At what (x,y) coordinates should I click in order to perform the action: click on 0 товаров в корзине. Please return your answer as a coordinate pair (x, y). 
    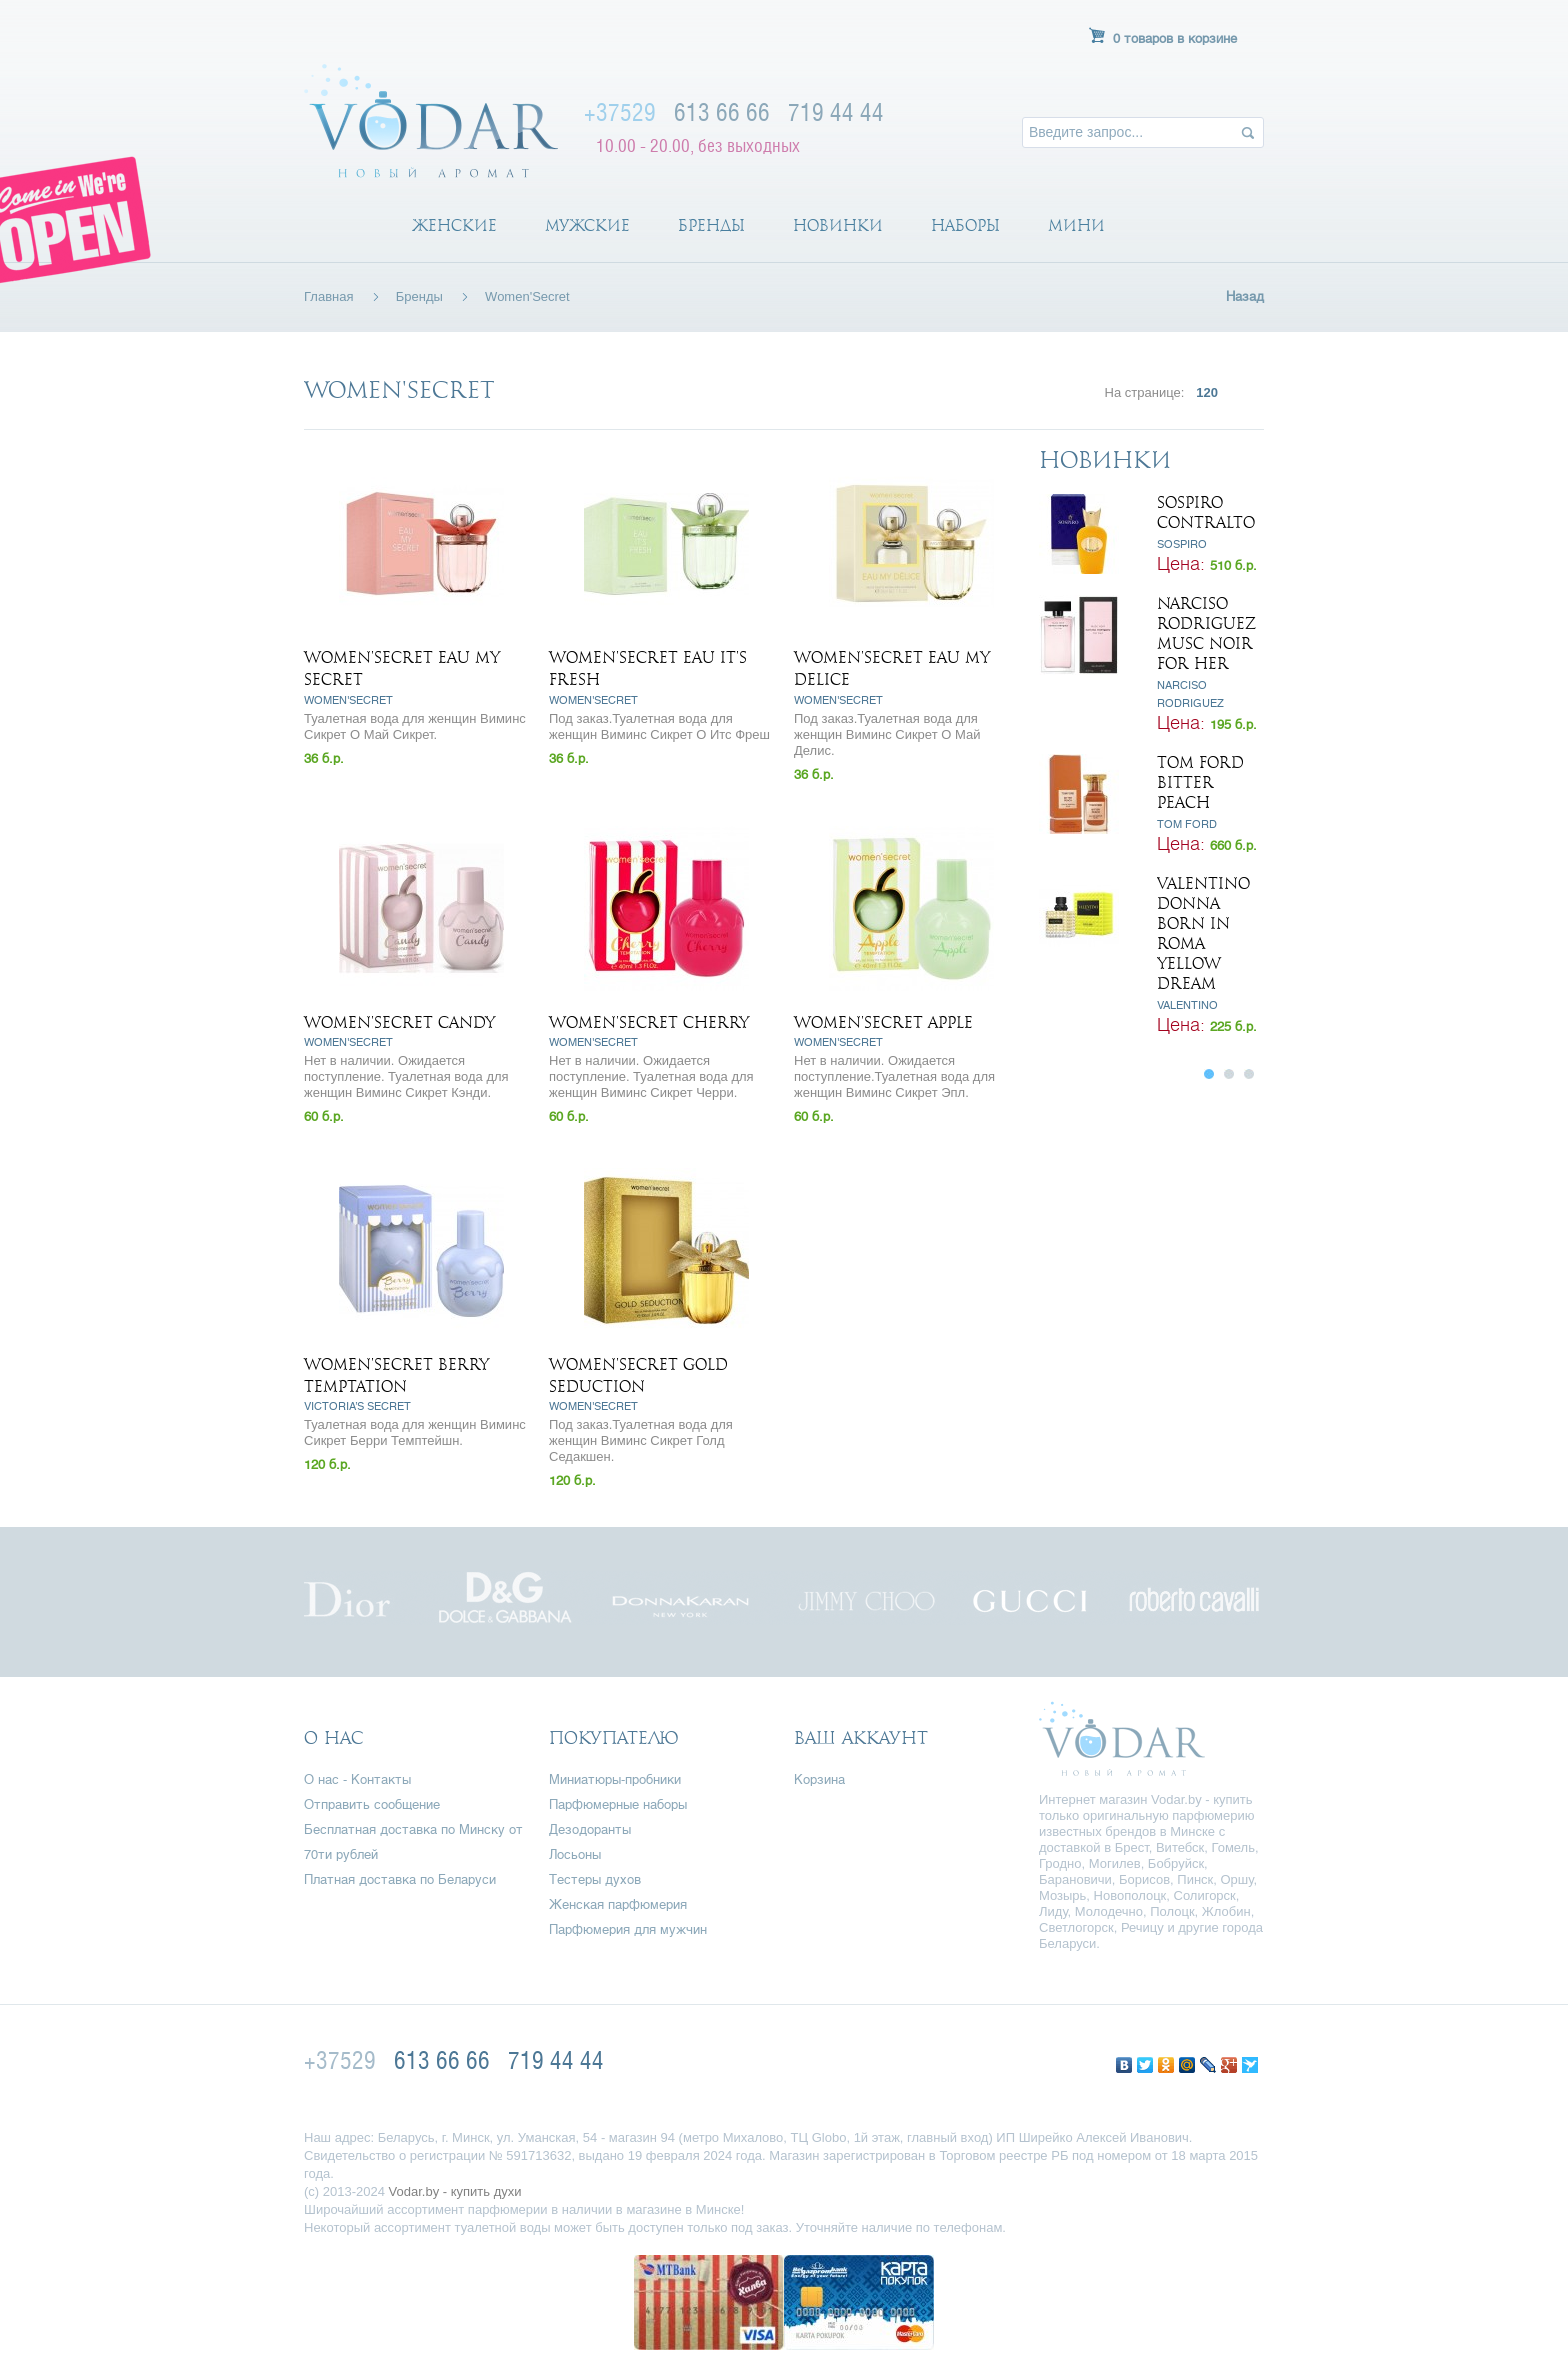
    Looking at the image, I should click on (1175, 39).